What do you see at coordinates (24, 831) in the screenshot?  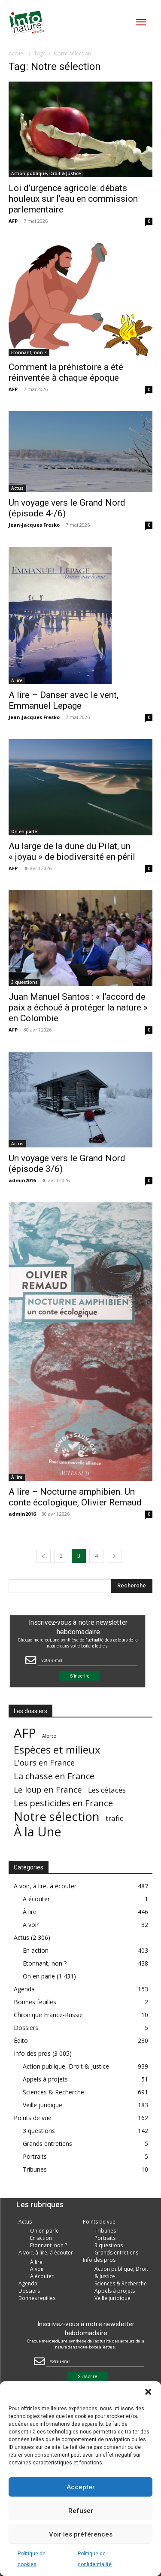 I see `On en parle` at bounding box center [24, 831].